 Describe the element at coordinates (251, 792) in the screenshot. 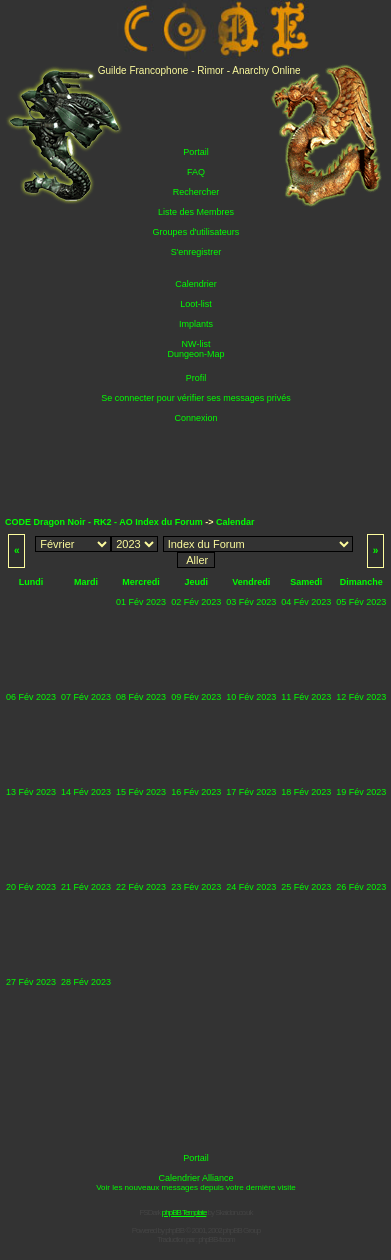

I see `17 Fév 2023` at that location.